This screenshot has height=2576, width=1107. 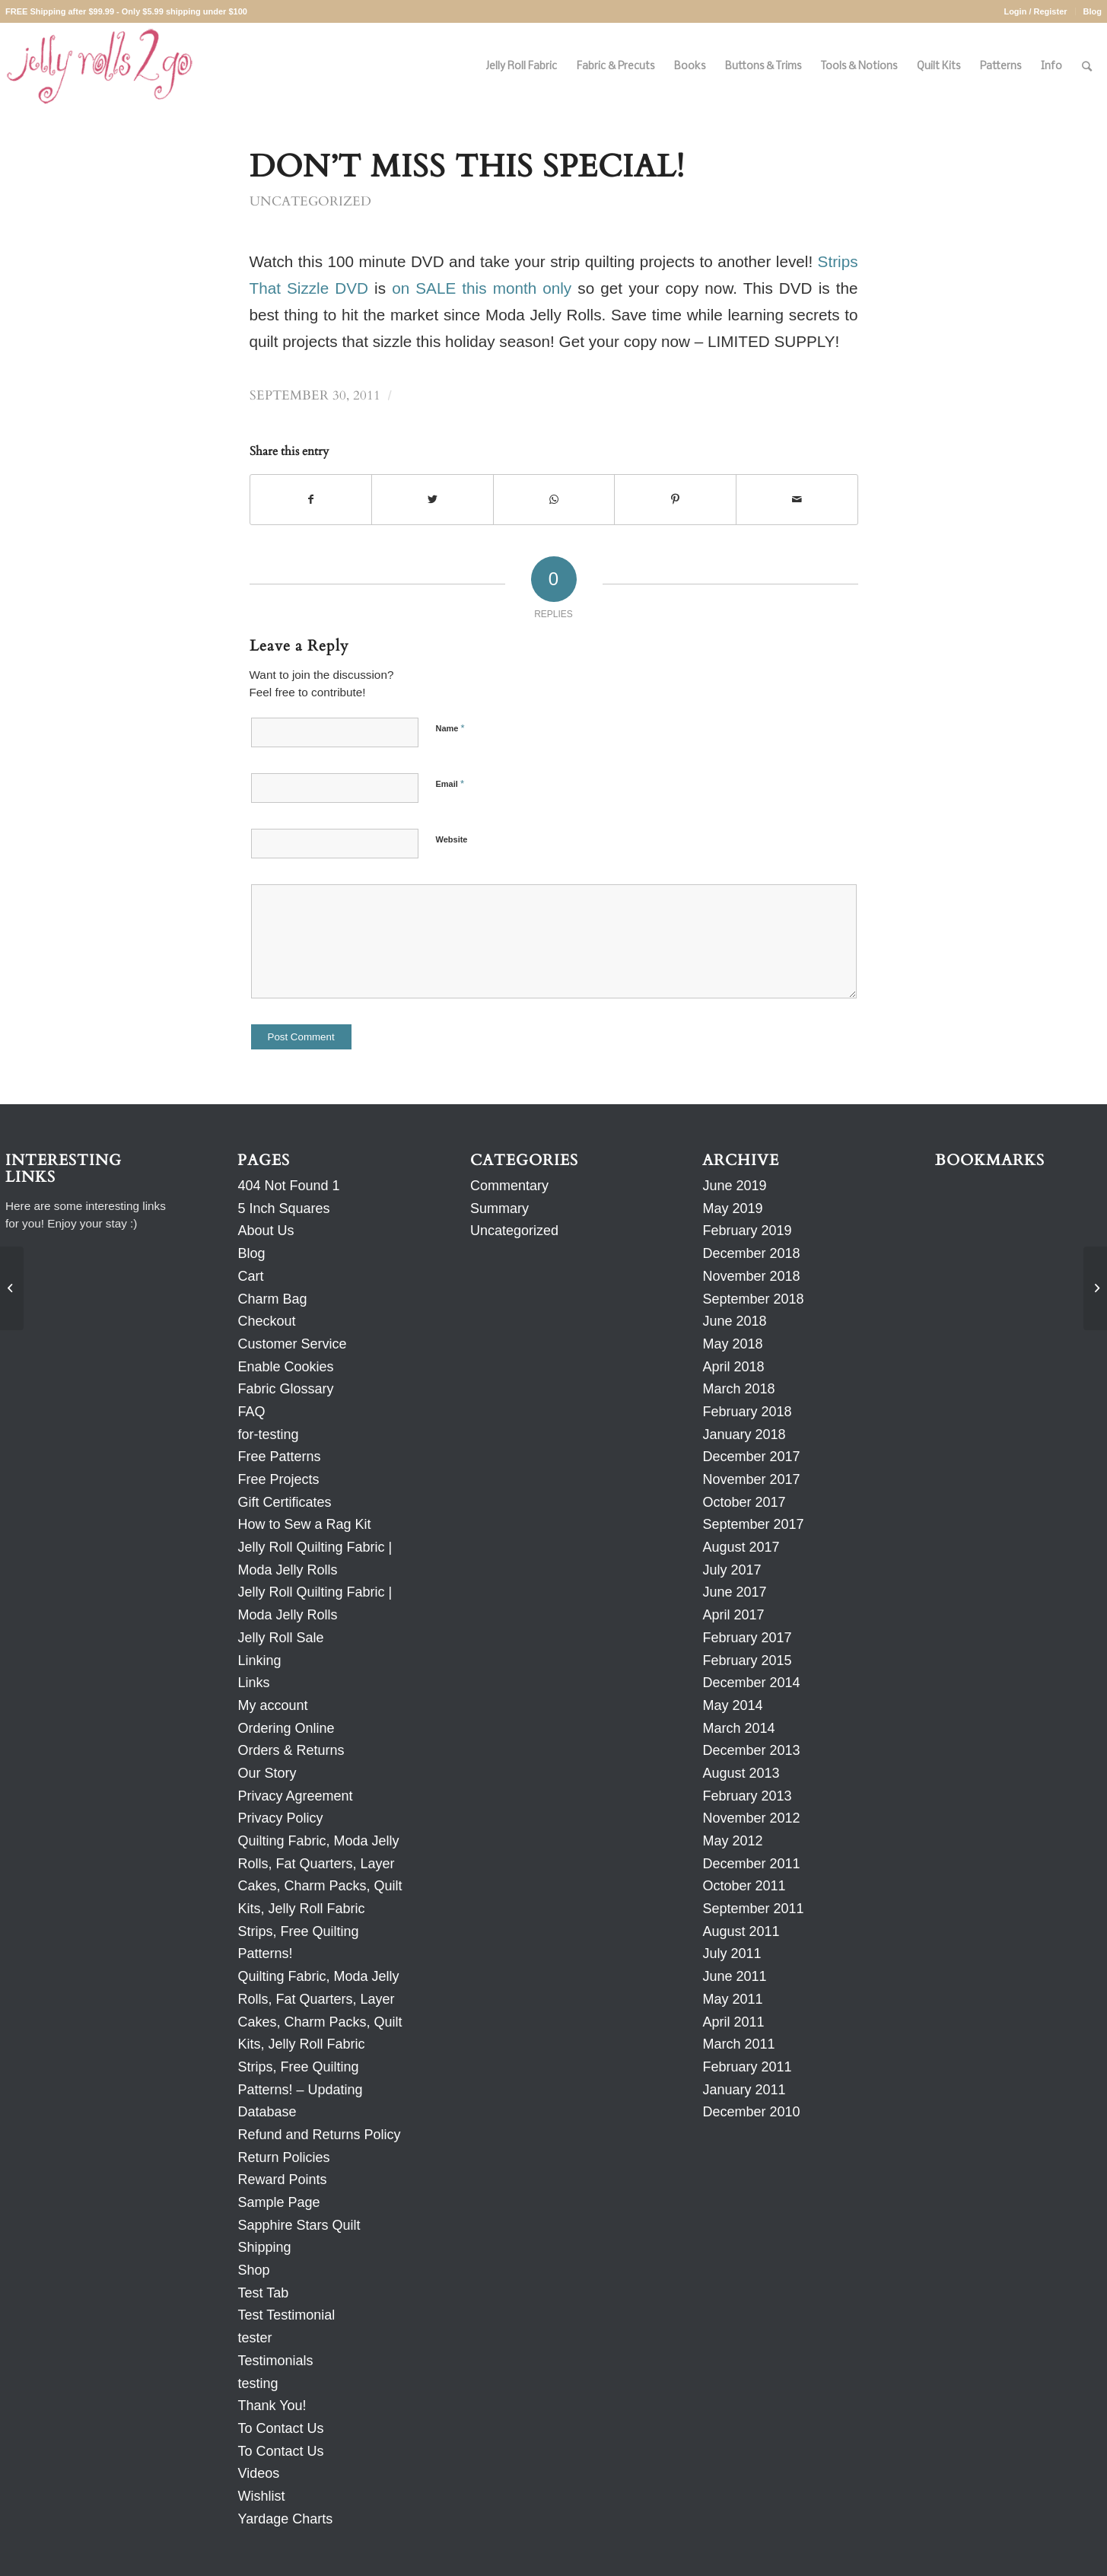 What do you see at coordinates (318, 2134) in the screenshot?
I see `Refund and Returns Policy` at bounding box center [318, 2134].